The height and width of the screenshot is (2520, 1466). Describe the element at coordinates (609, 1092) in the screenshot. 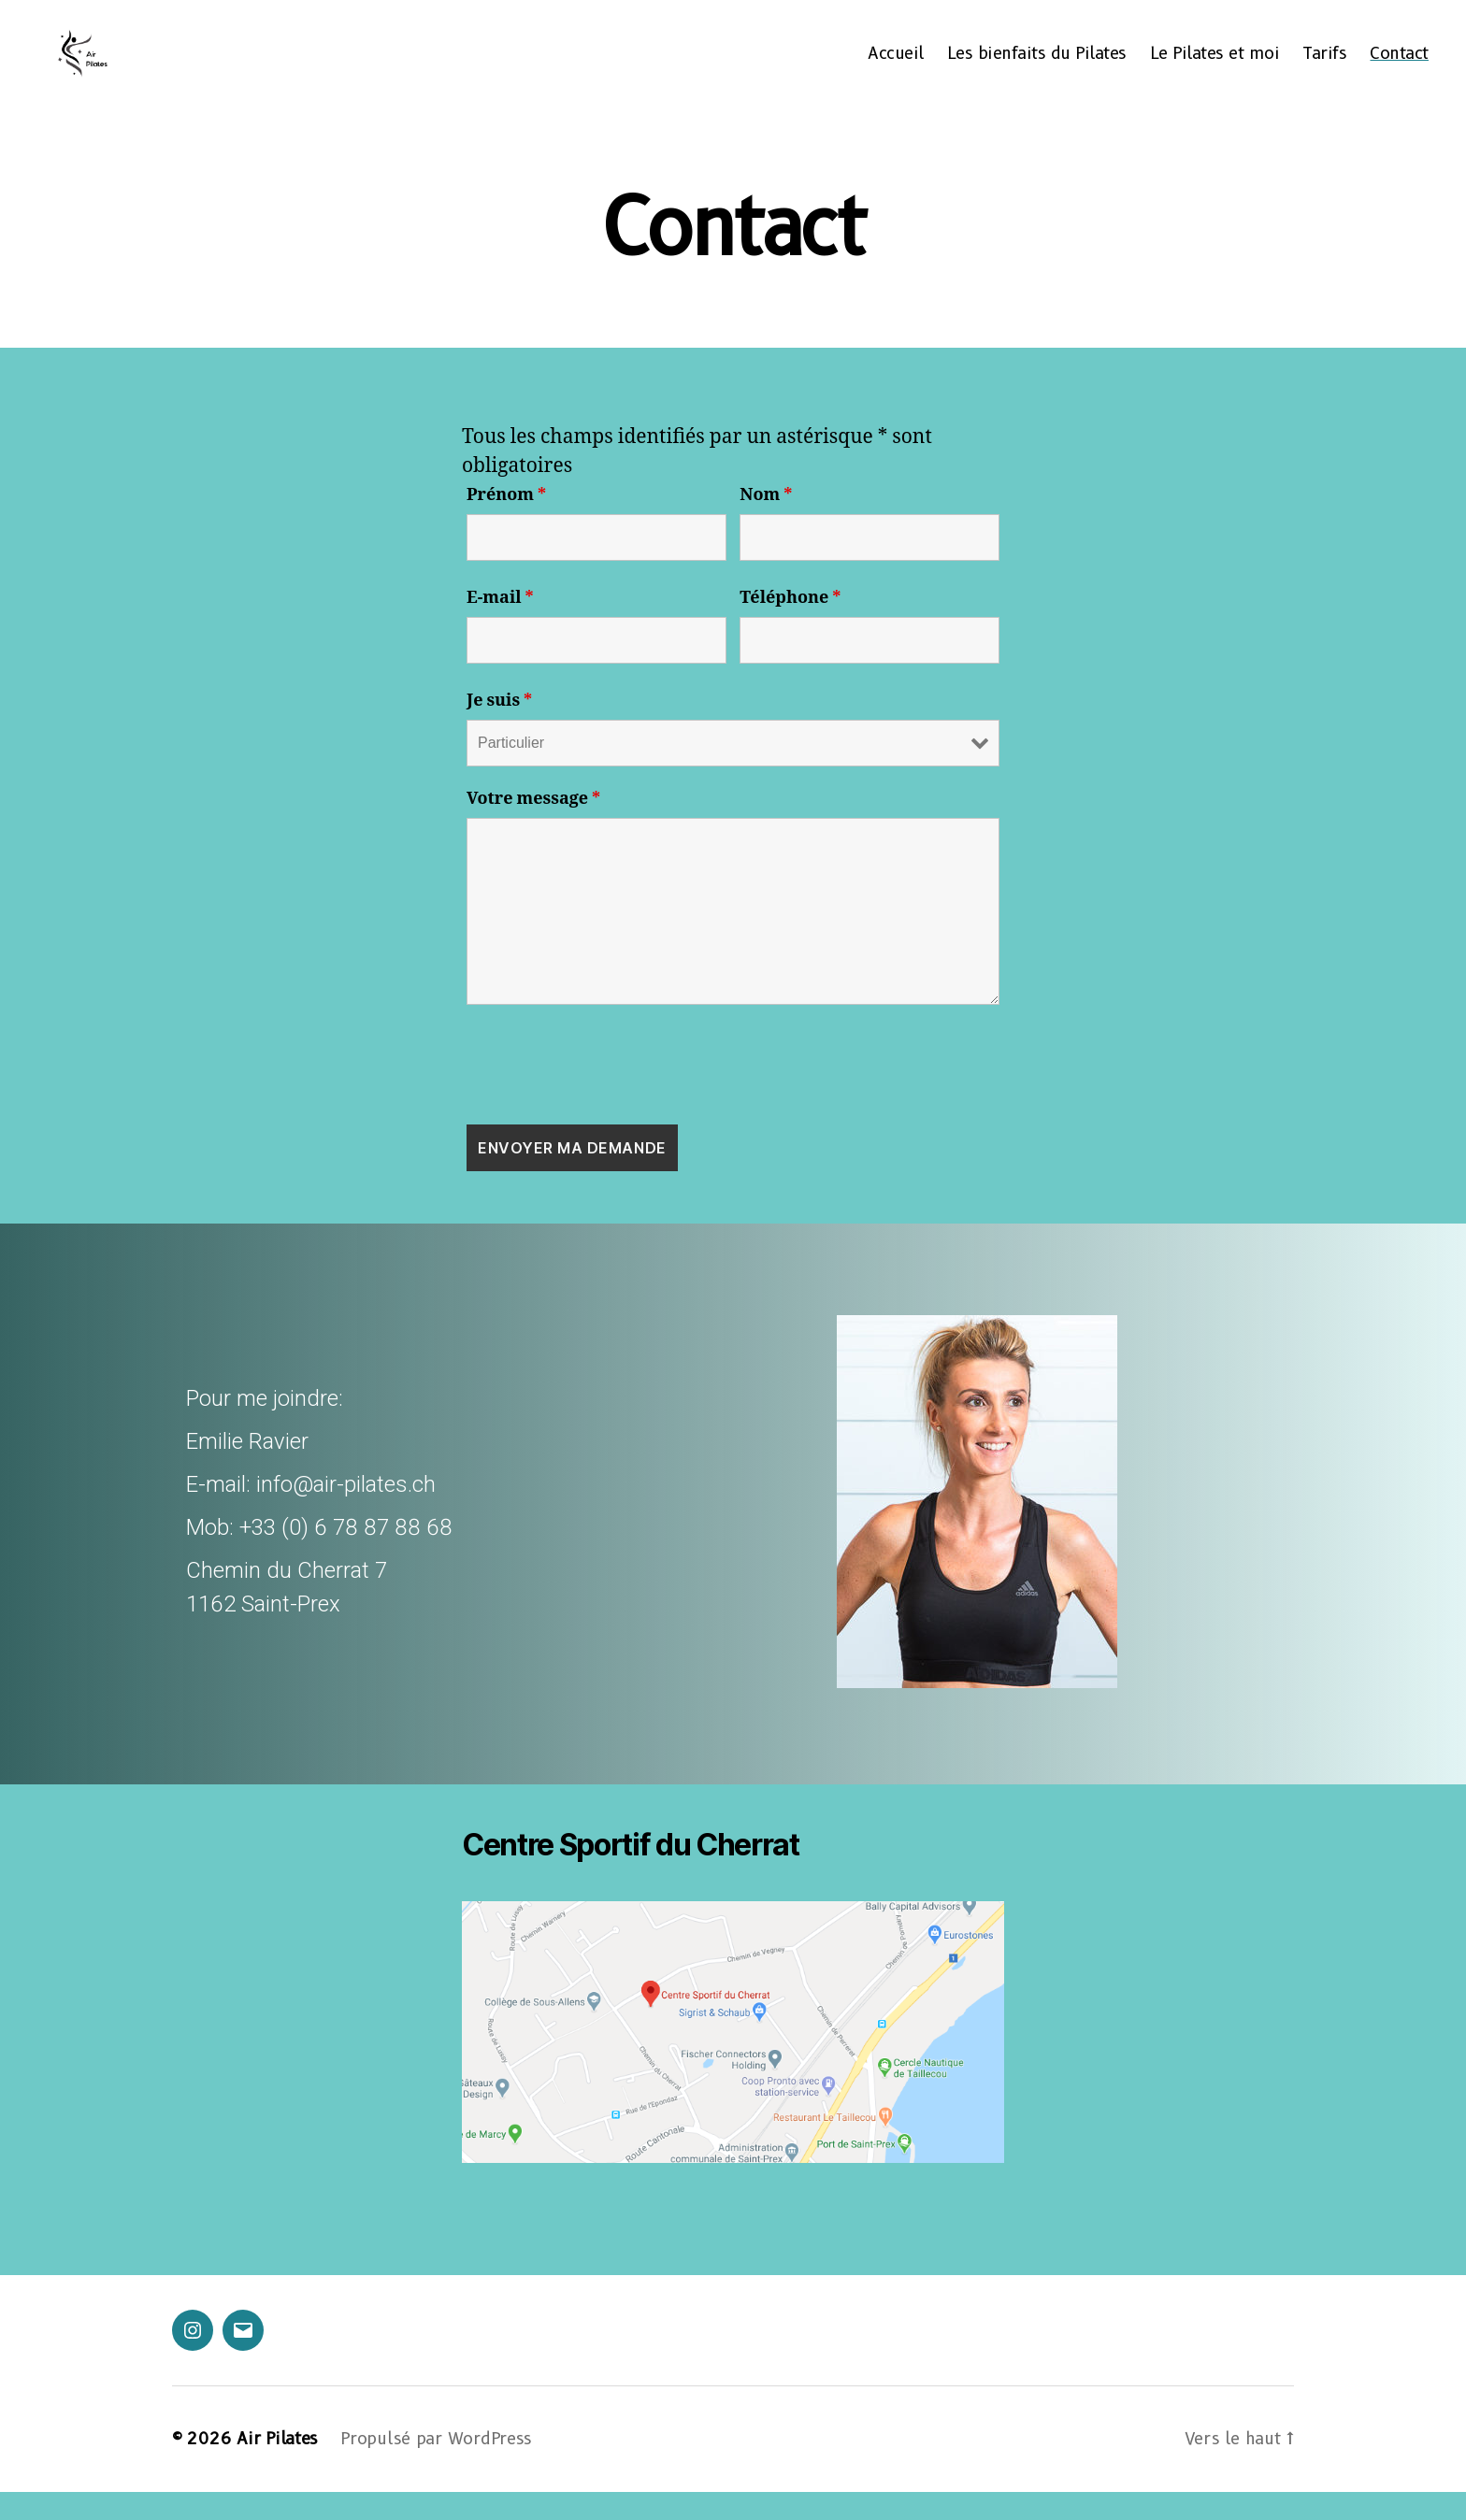

I see `[presentation]` at that location.